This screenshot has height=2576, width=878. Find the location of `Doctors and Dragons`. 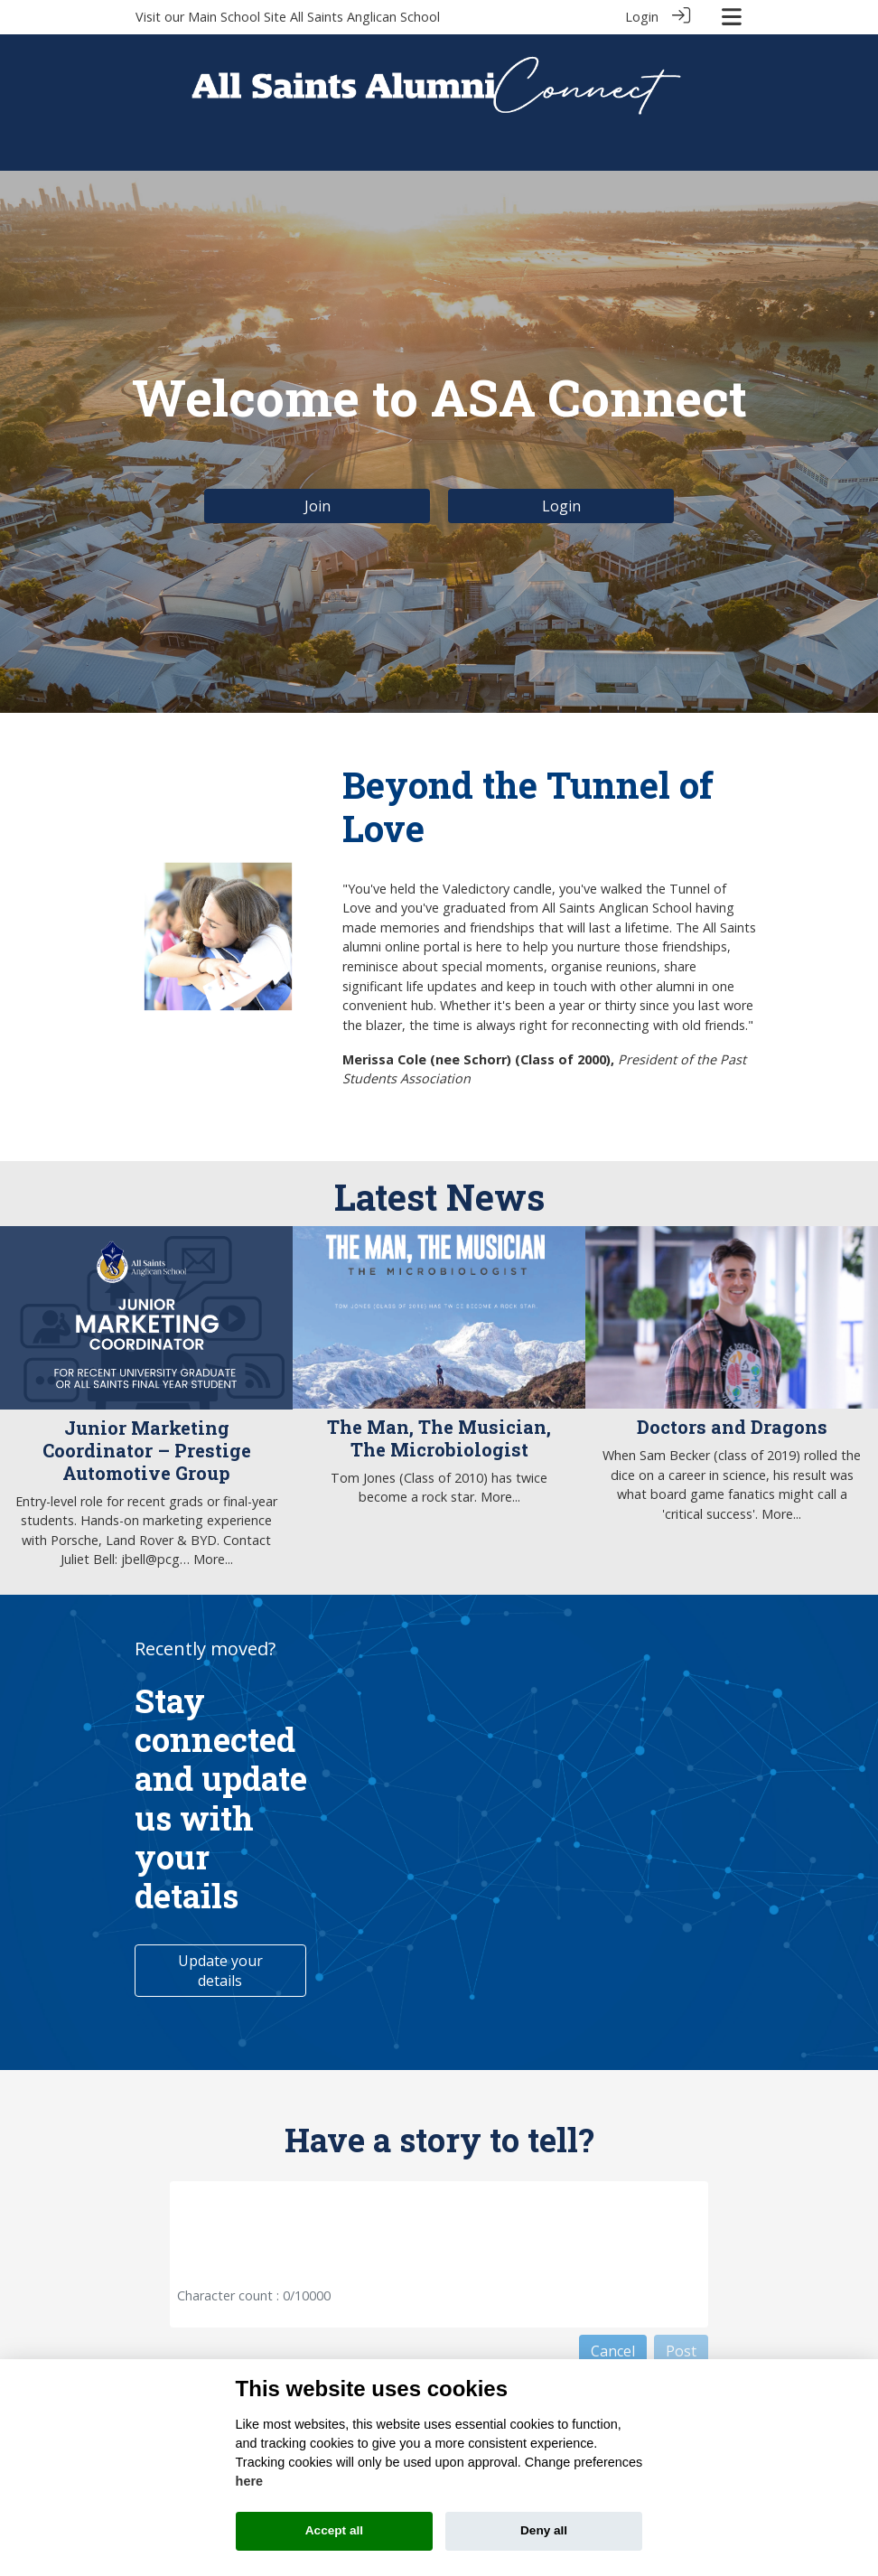

Doctors and Dragons is located at coordinates (732, 1426).